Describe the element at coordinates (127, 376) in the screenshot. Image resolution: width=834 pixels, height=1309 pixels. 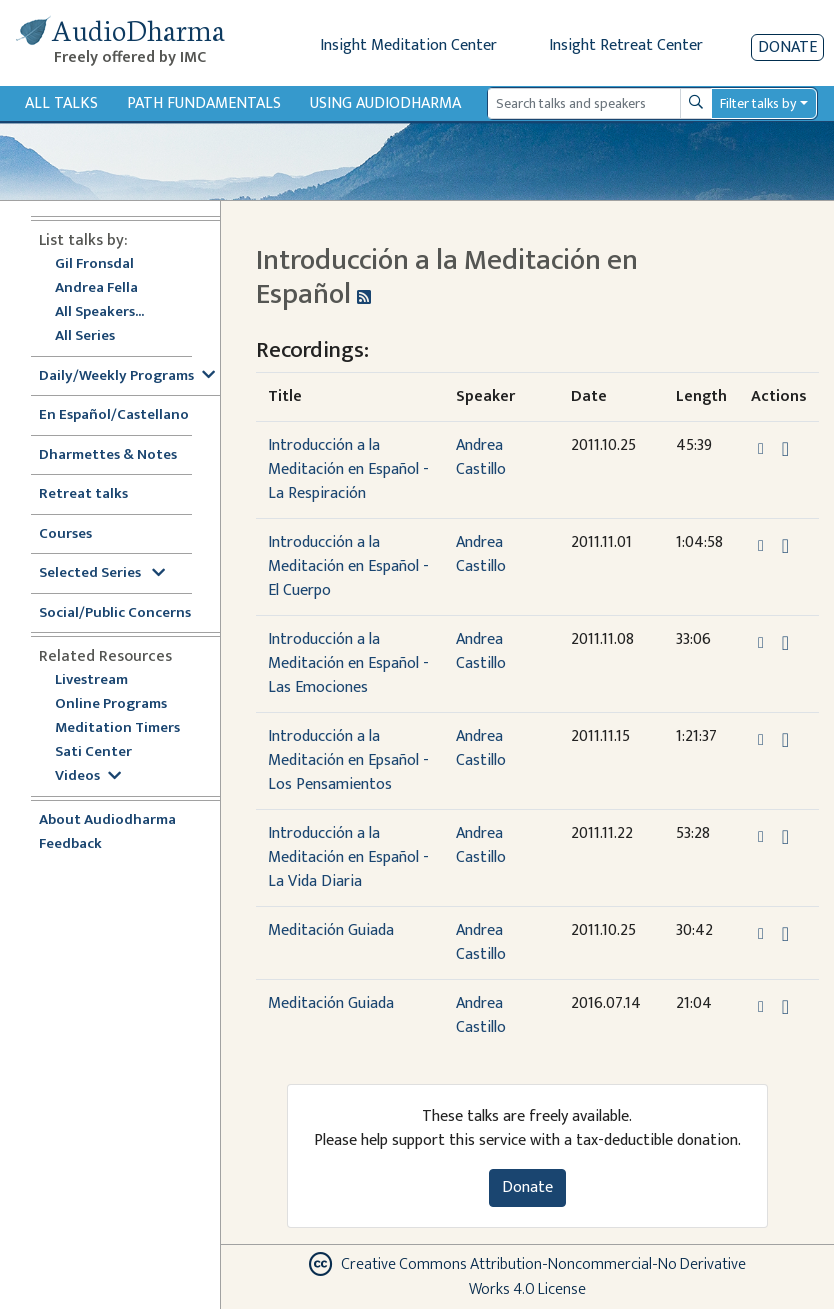
I see `Daily/Weekly Programs` at that location.